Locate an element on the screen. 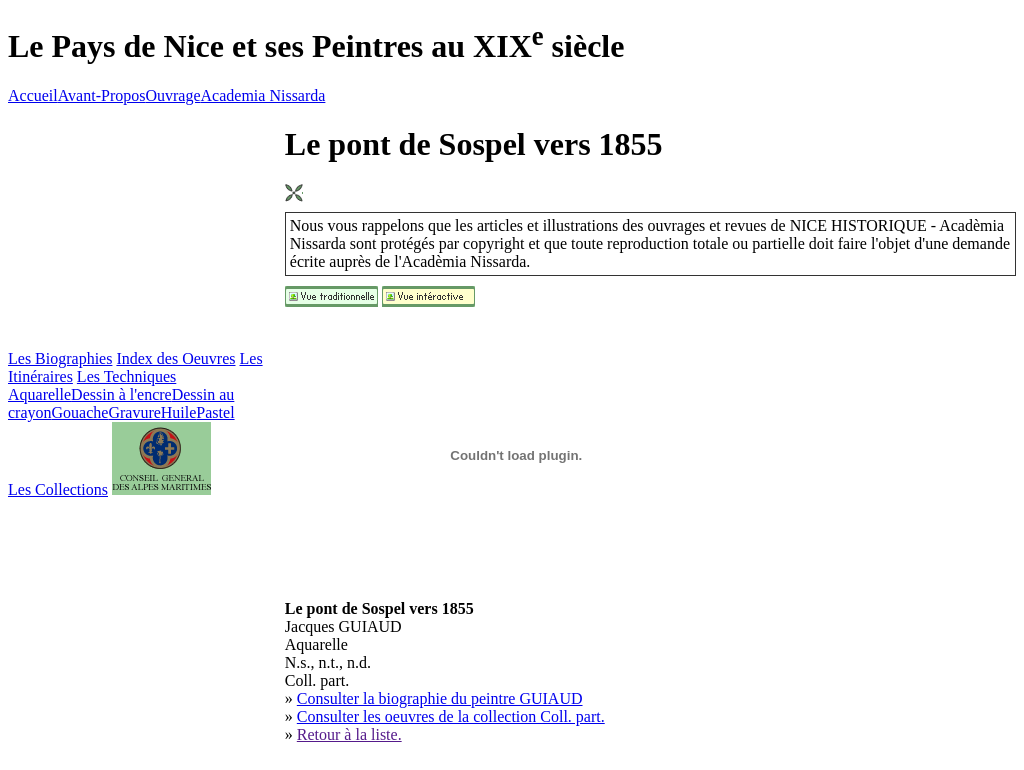 Image resolution: width=1024 pixels, height=770 pixels. Gouache is located at coordinates (80, 412).